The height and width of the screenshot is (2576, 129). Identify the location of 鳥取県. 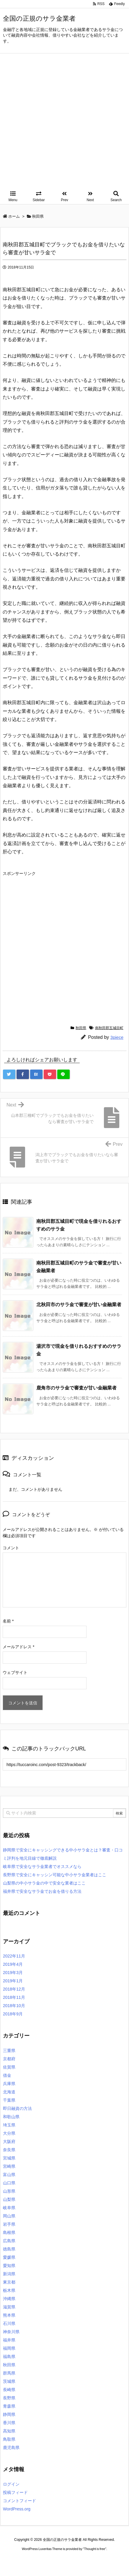
(9, 2439).